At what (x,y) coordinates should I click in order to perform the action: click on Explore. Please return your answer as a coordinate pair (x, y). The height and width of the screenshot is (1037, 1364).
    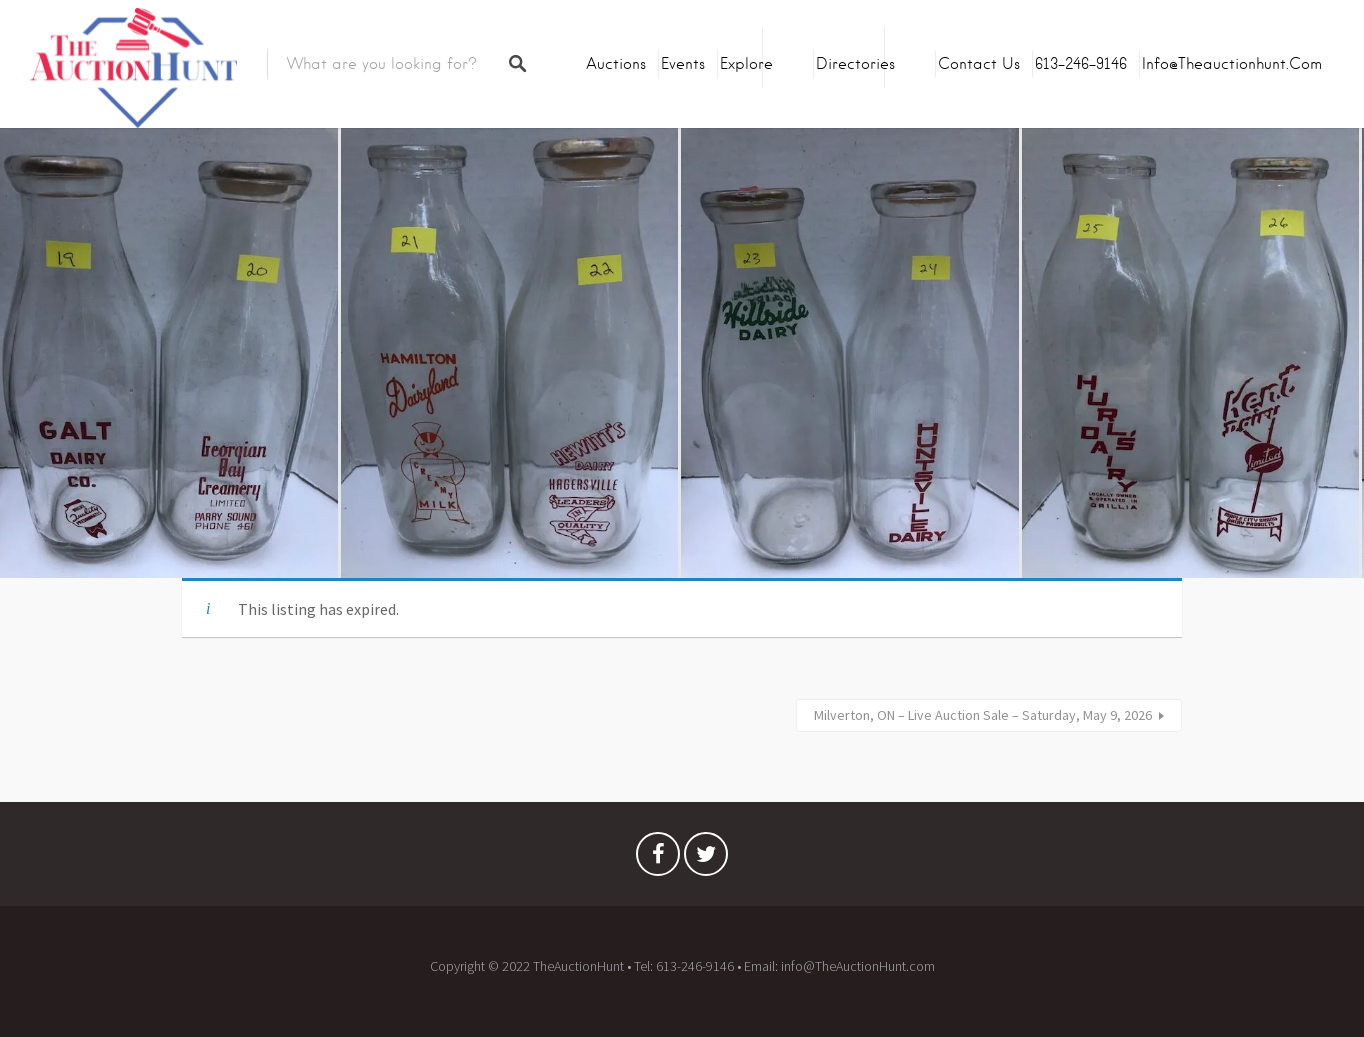
    Looking at the image, I should click on (746, 64).